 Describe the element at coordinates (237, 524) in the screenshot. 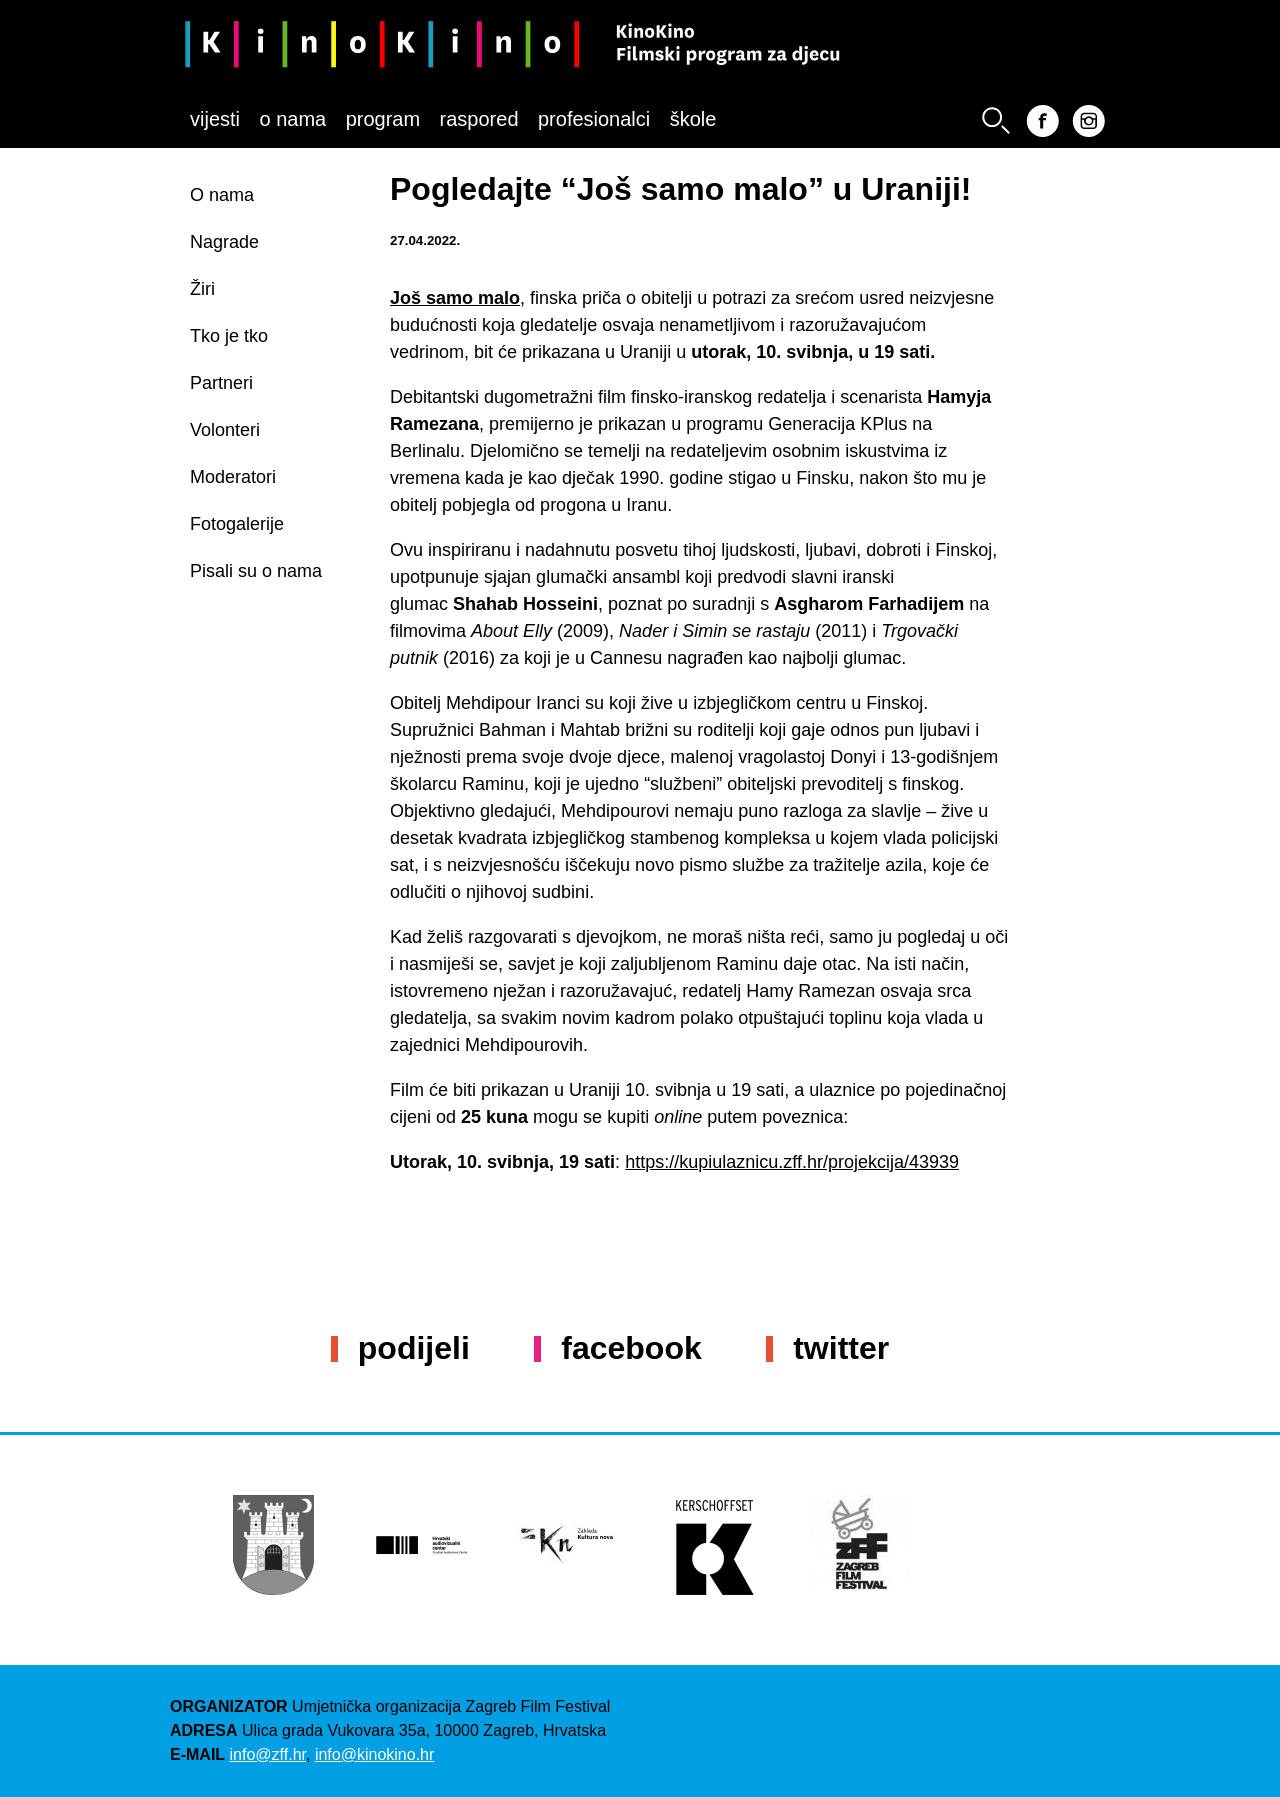

I see `Fotogalerije` at that location.